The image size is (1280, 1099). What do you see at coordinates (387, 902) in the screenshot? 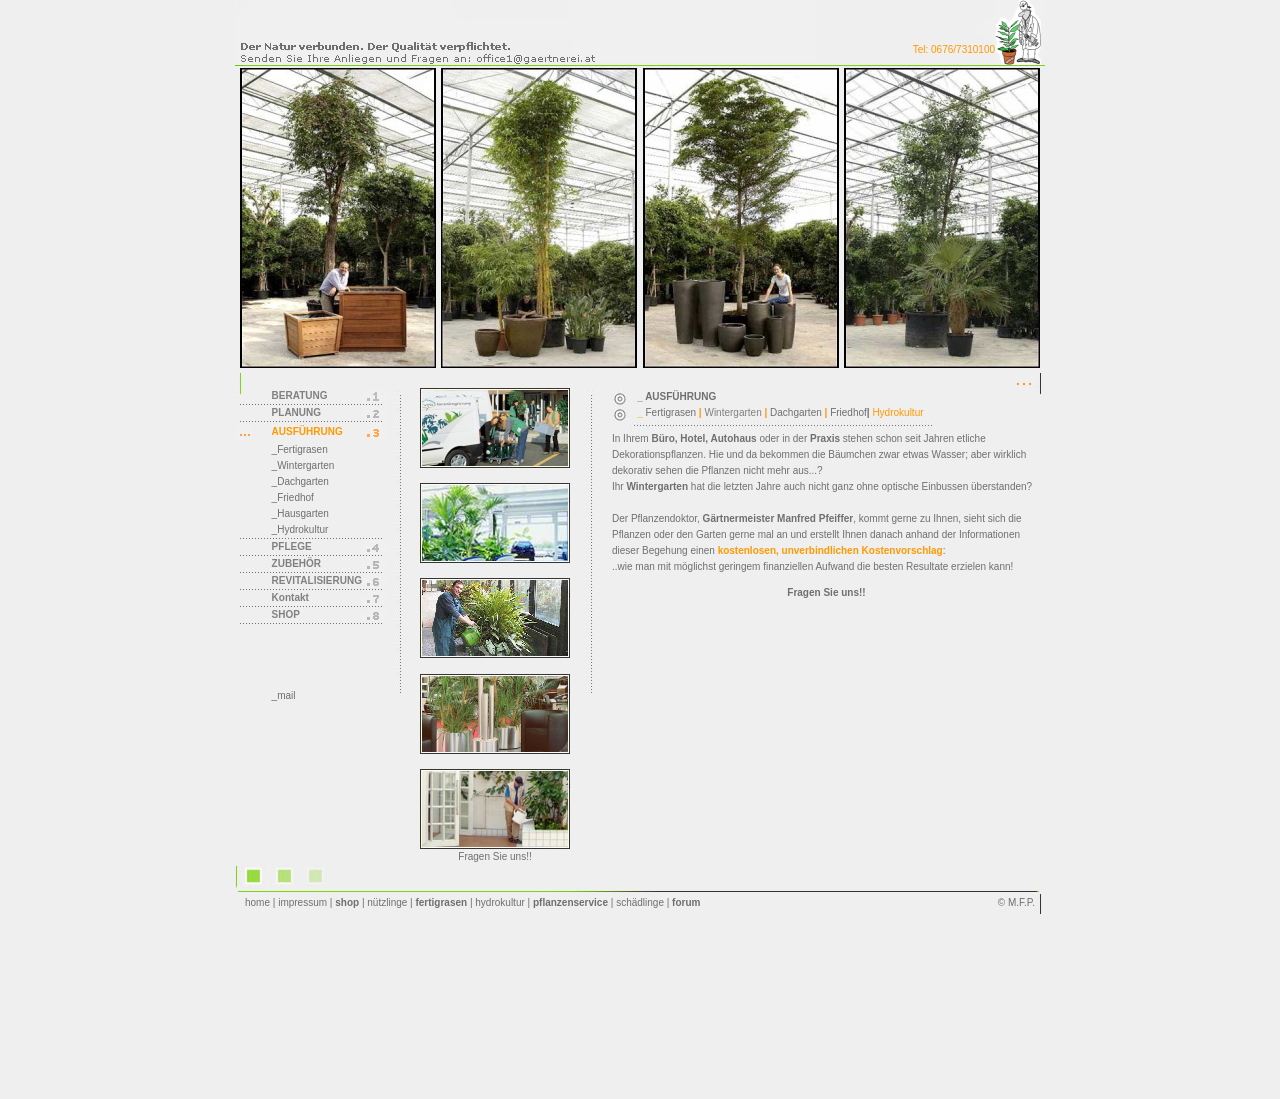
I see `nützlinge` at bounding box center [387, 902].